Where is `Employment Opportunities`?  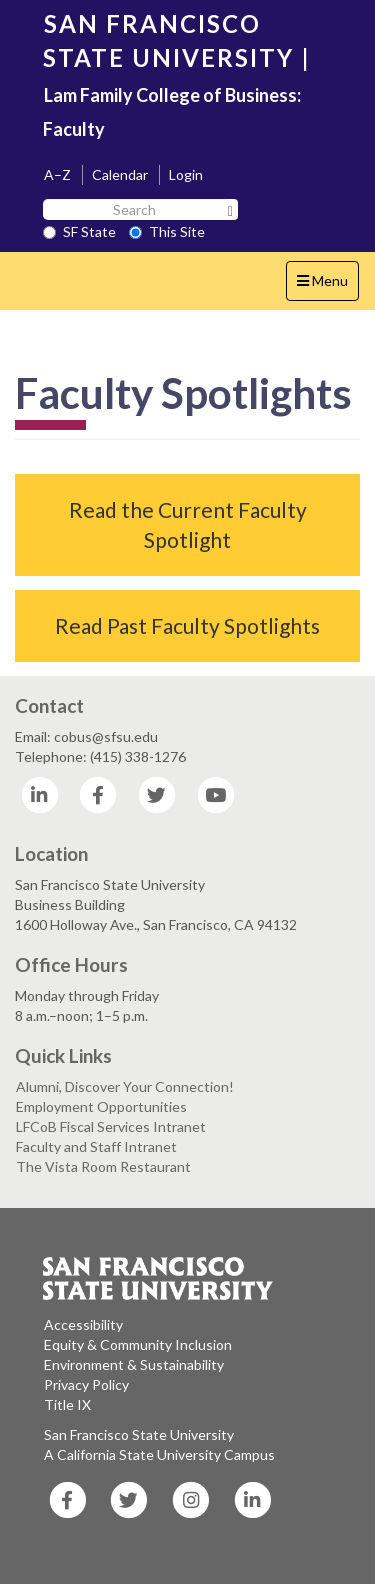 Employment Opportunities is located at coordinates (101, 1106).